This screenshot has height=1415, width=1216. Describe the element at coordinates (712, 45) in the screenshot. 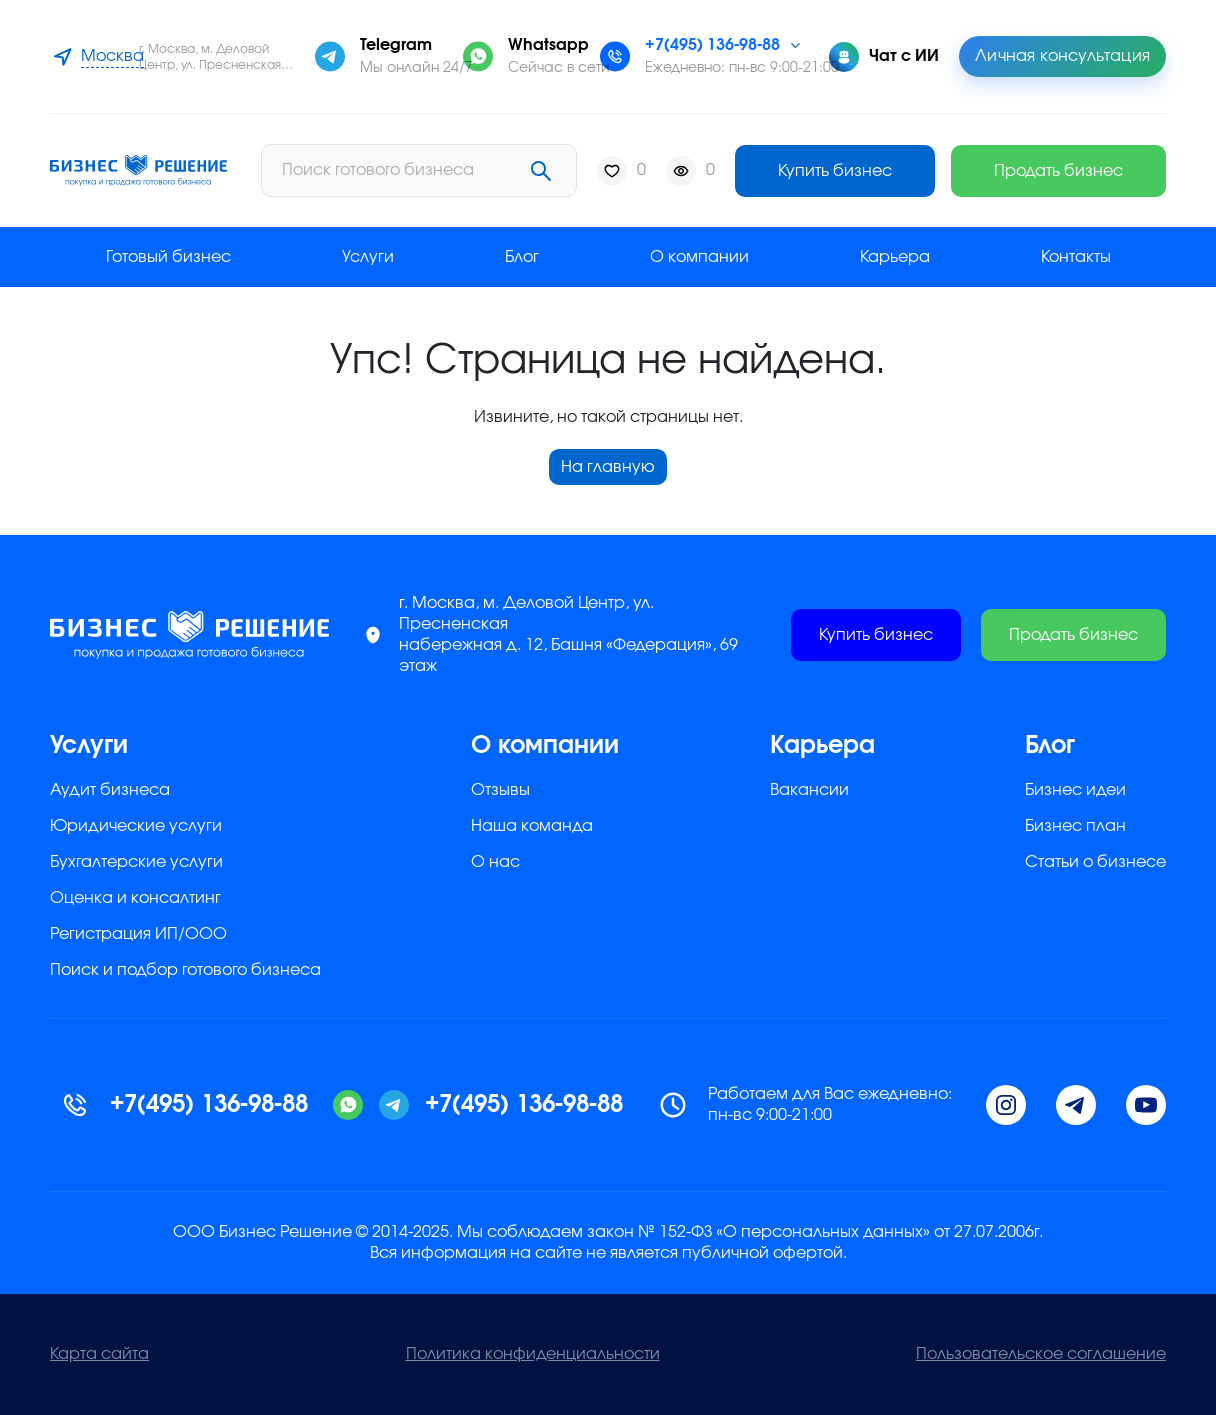

I see `+7(495) 136-98-88` at that location.